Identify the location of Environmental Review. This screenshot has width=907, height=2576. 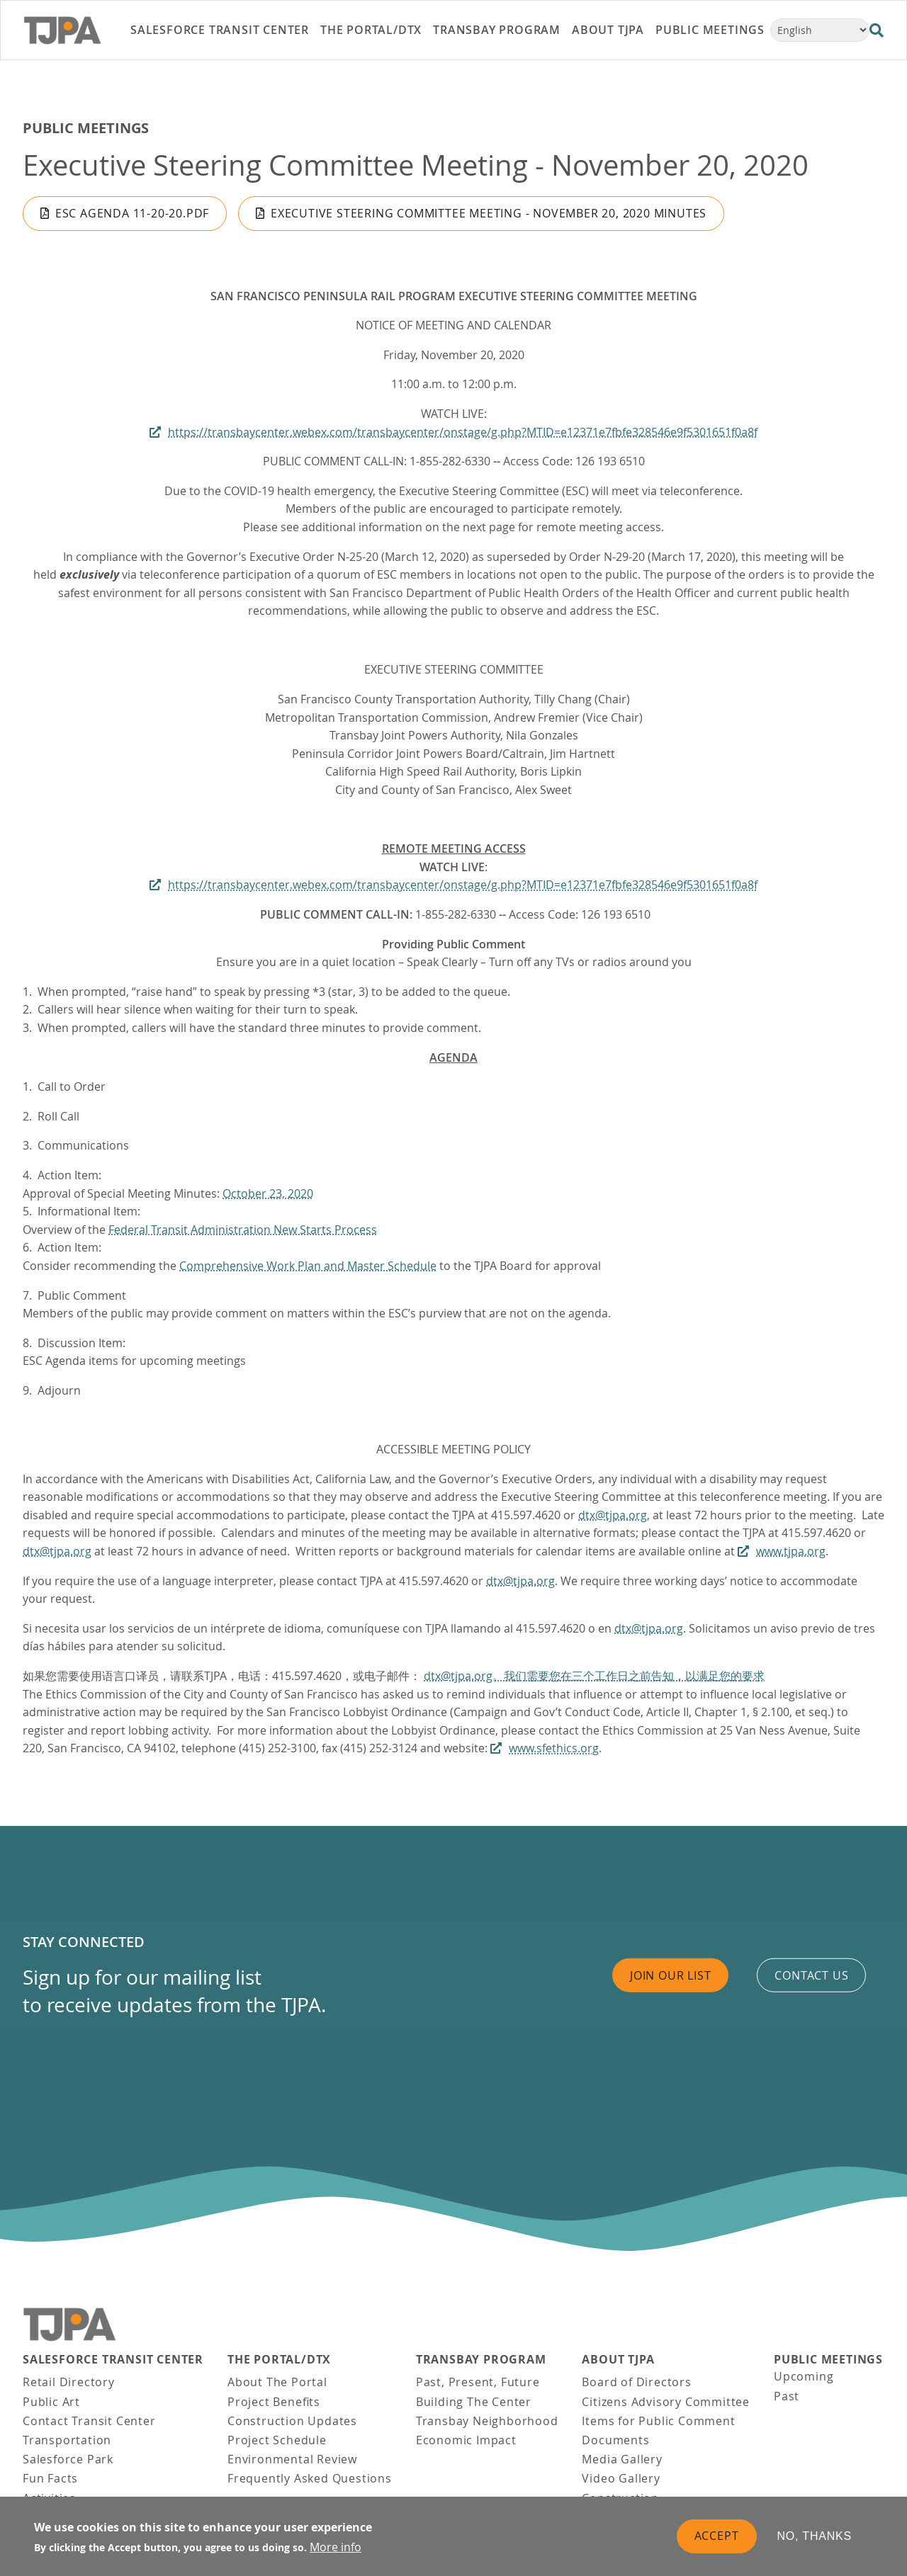
(292, 2459).